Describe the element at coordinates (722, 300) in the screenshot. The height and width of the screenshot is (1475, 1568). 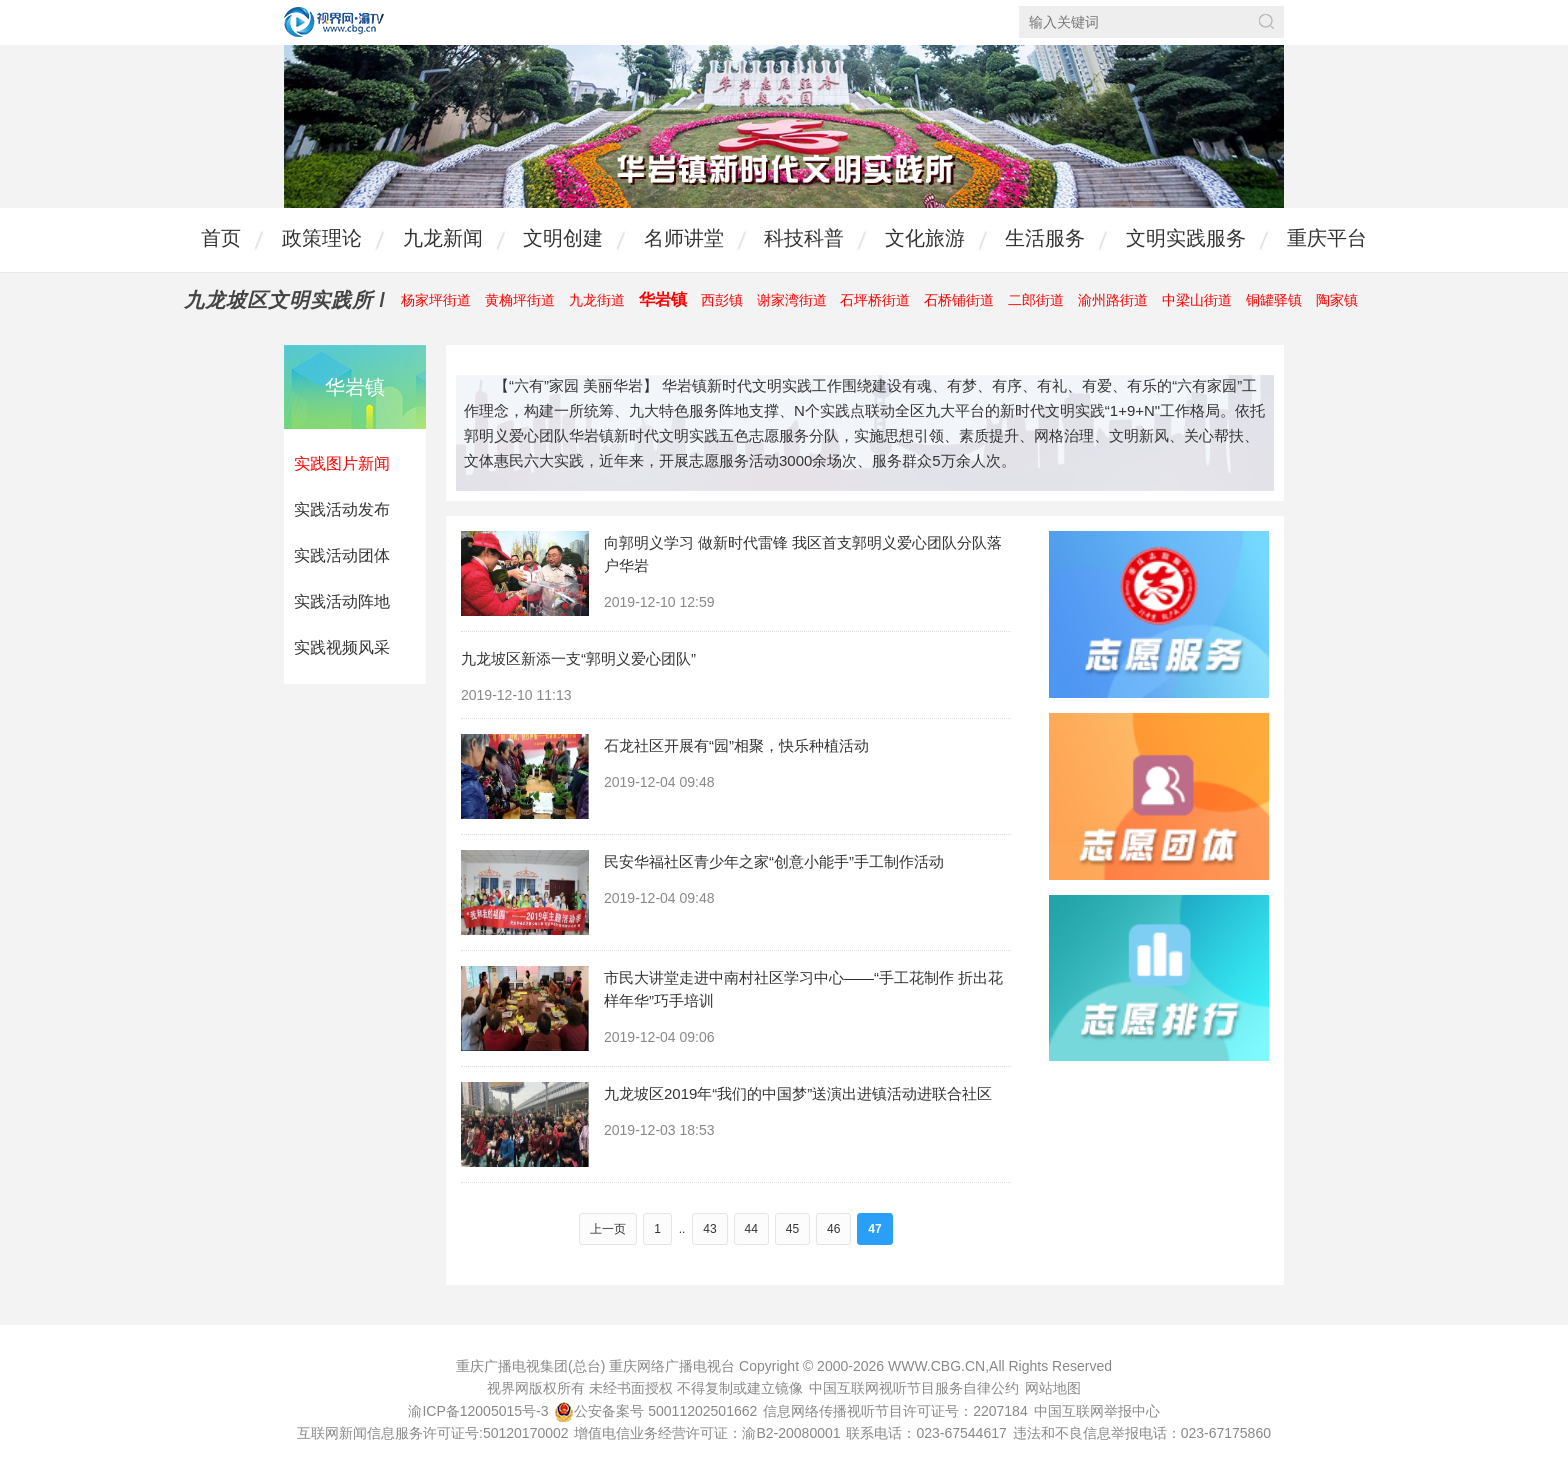
I see `西彭镇` at that location.